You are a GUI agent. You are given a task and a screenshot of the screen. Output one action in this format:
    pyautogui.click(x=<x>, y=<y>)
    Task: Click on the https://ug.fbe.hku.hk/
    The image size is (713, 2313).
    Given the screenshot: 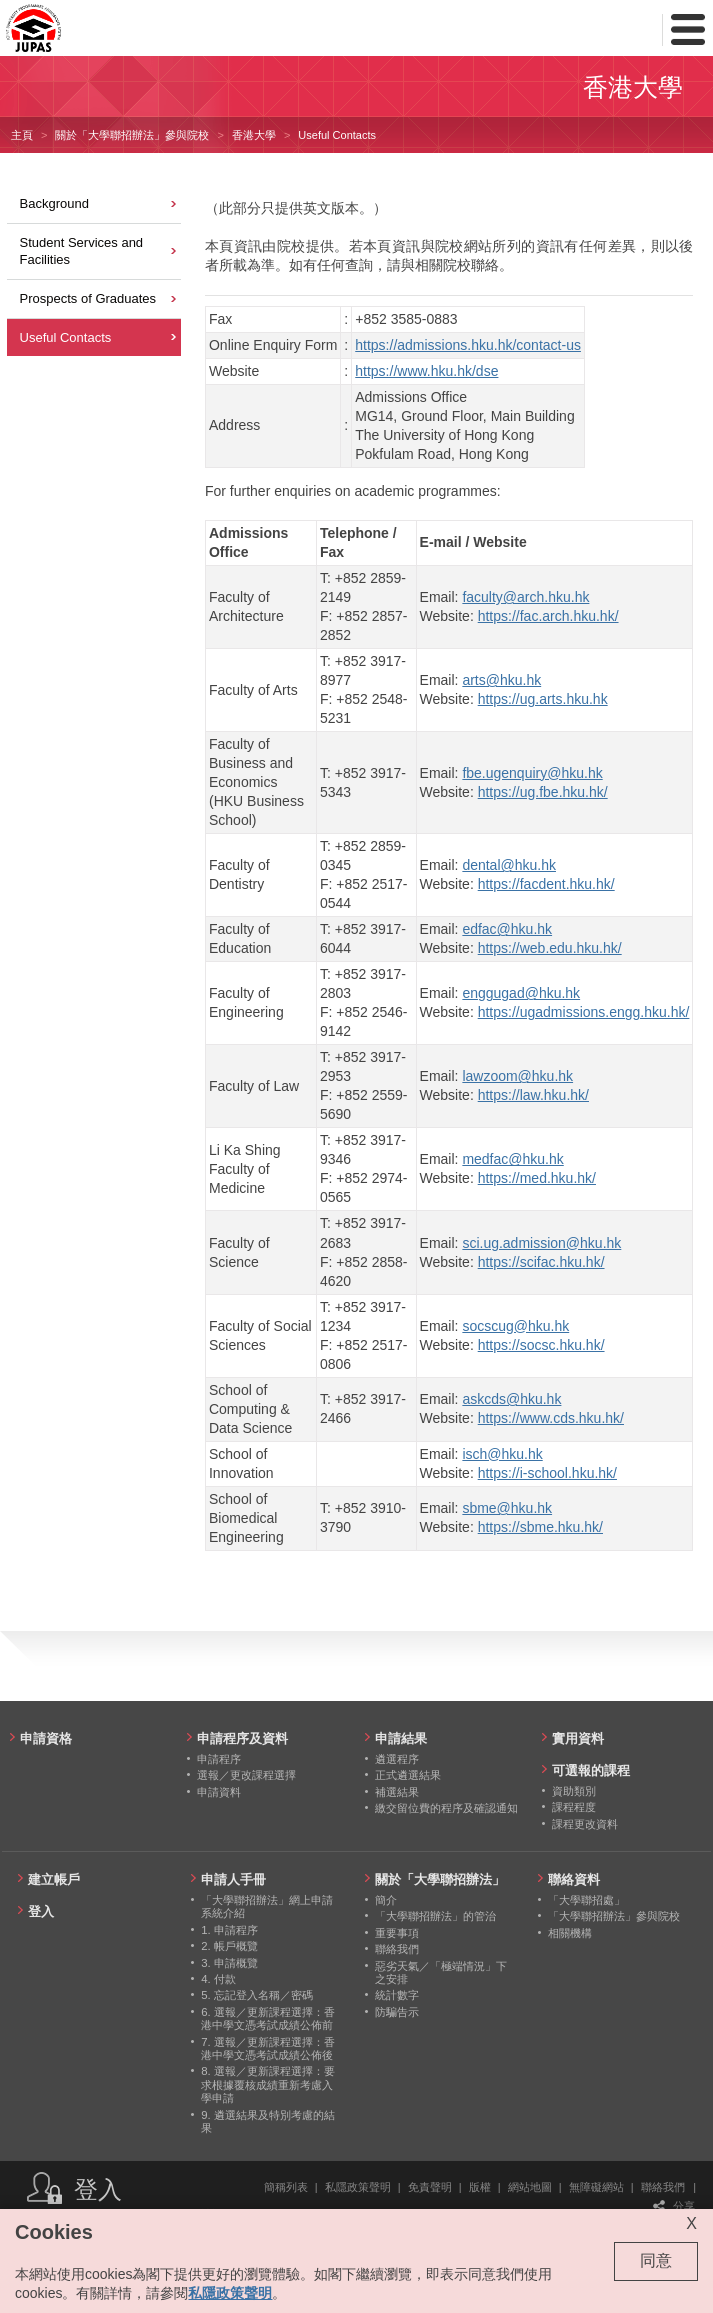 What is the action you would take?
    pyautogui.click(x=543, y=792)
    